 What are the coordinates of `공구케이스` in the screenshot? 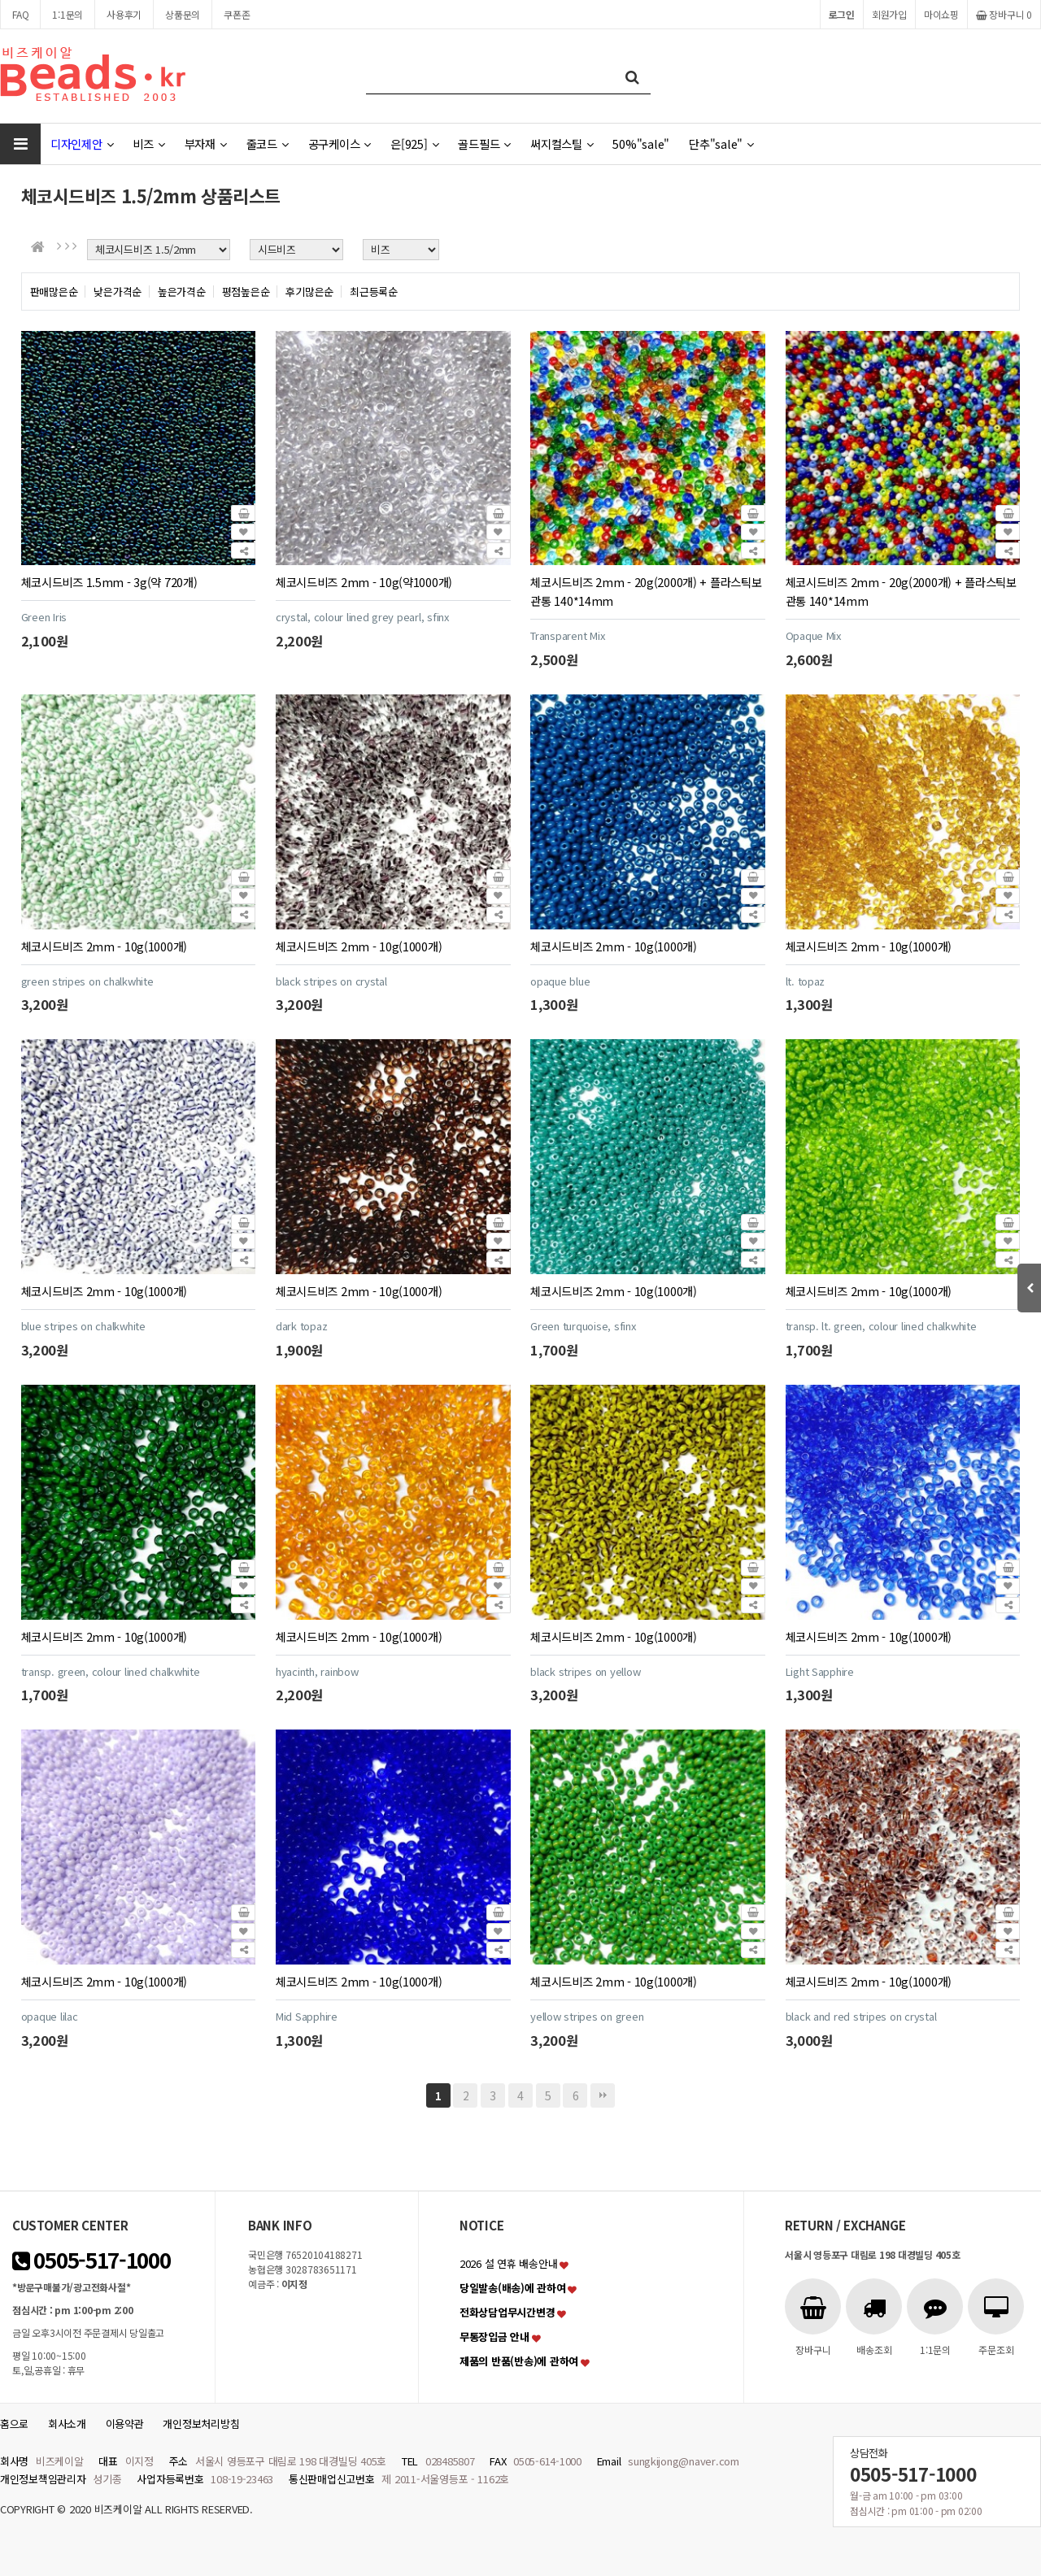 It's located at (339, 143).